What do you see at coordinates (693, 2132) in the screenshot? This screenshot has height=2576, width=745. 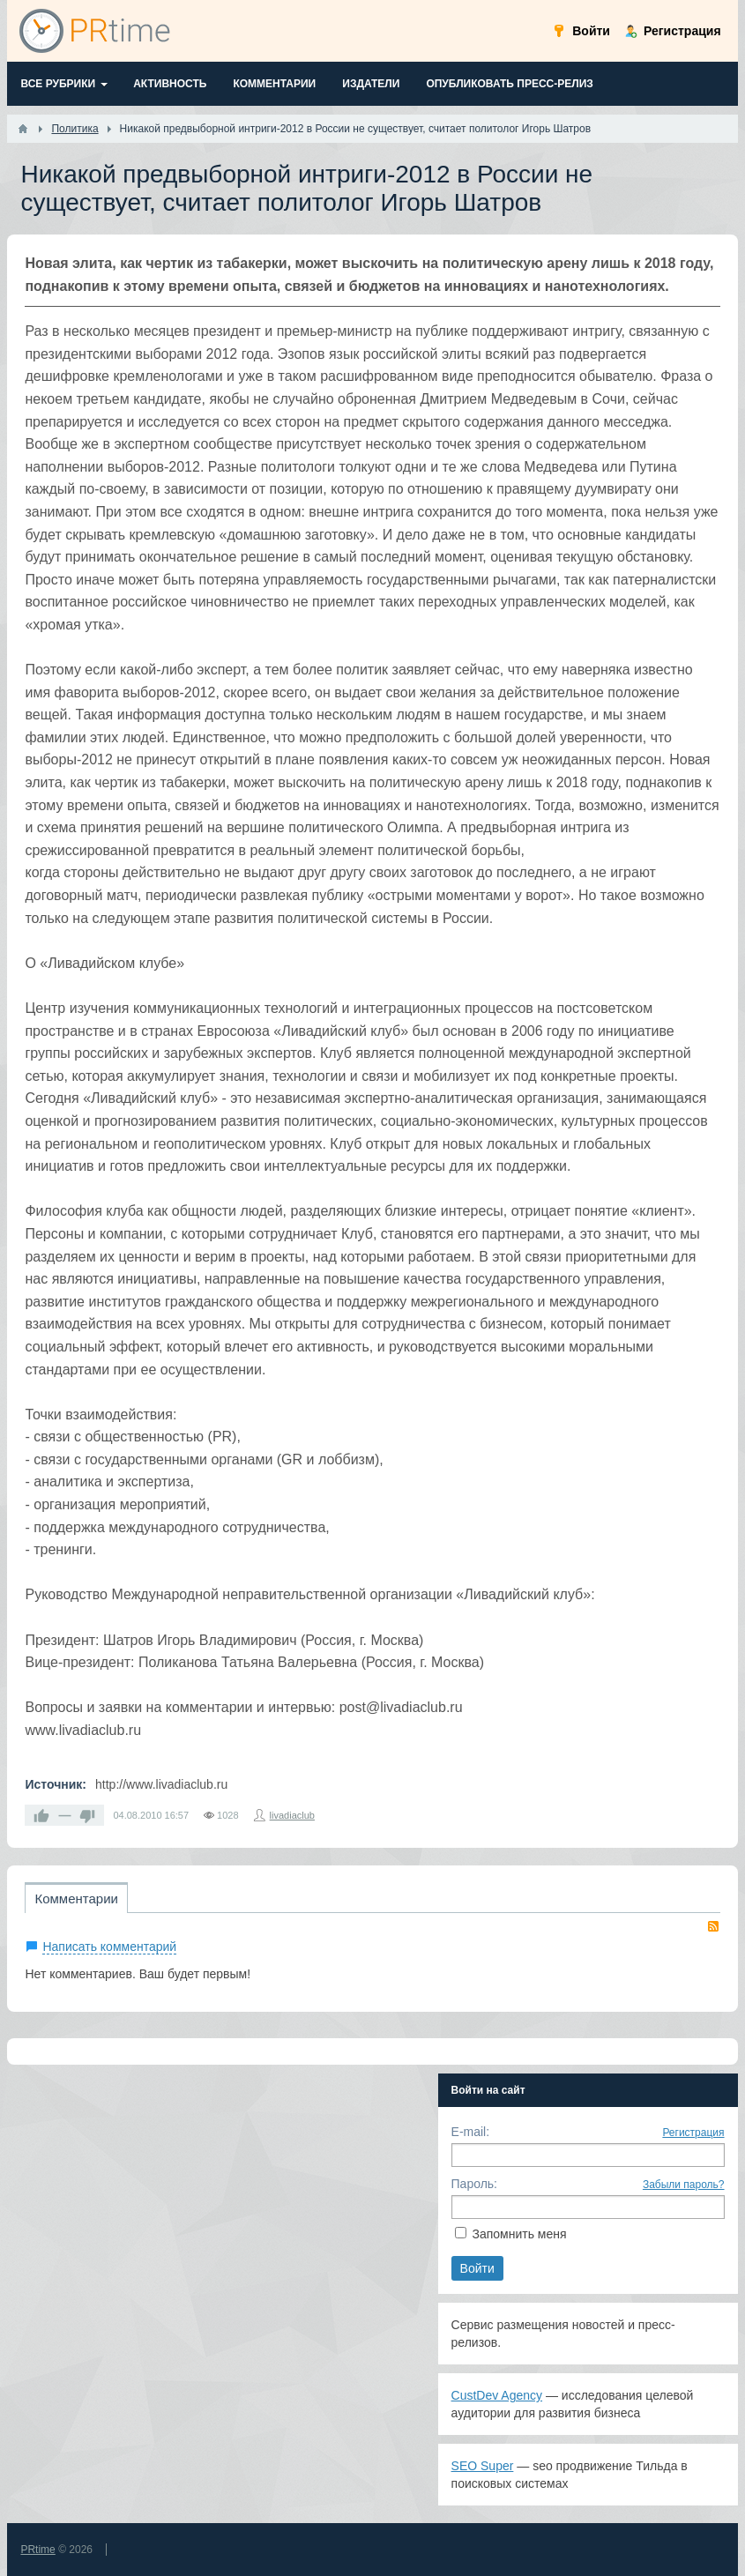 I see `Регистрация` at bounding box center [693, 2132].